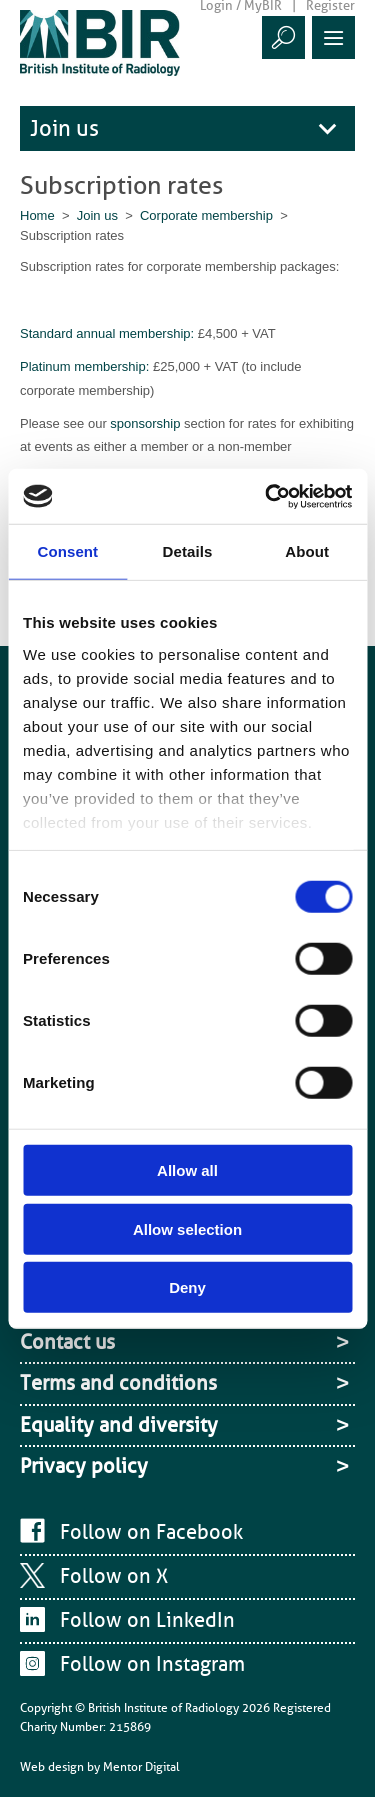  What do you see at coordinates (37, 215) in the screenshot?
I see `Home` at bounding box center [37, 215].